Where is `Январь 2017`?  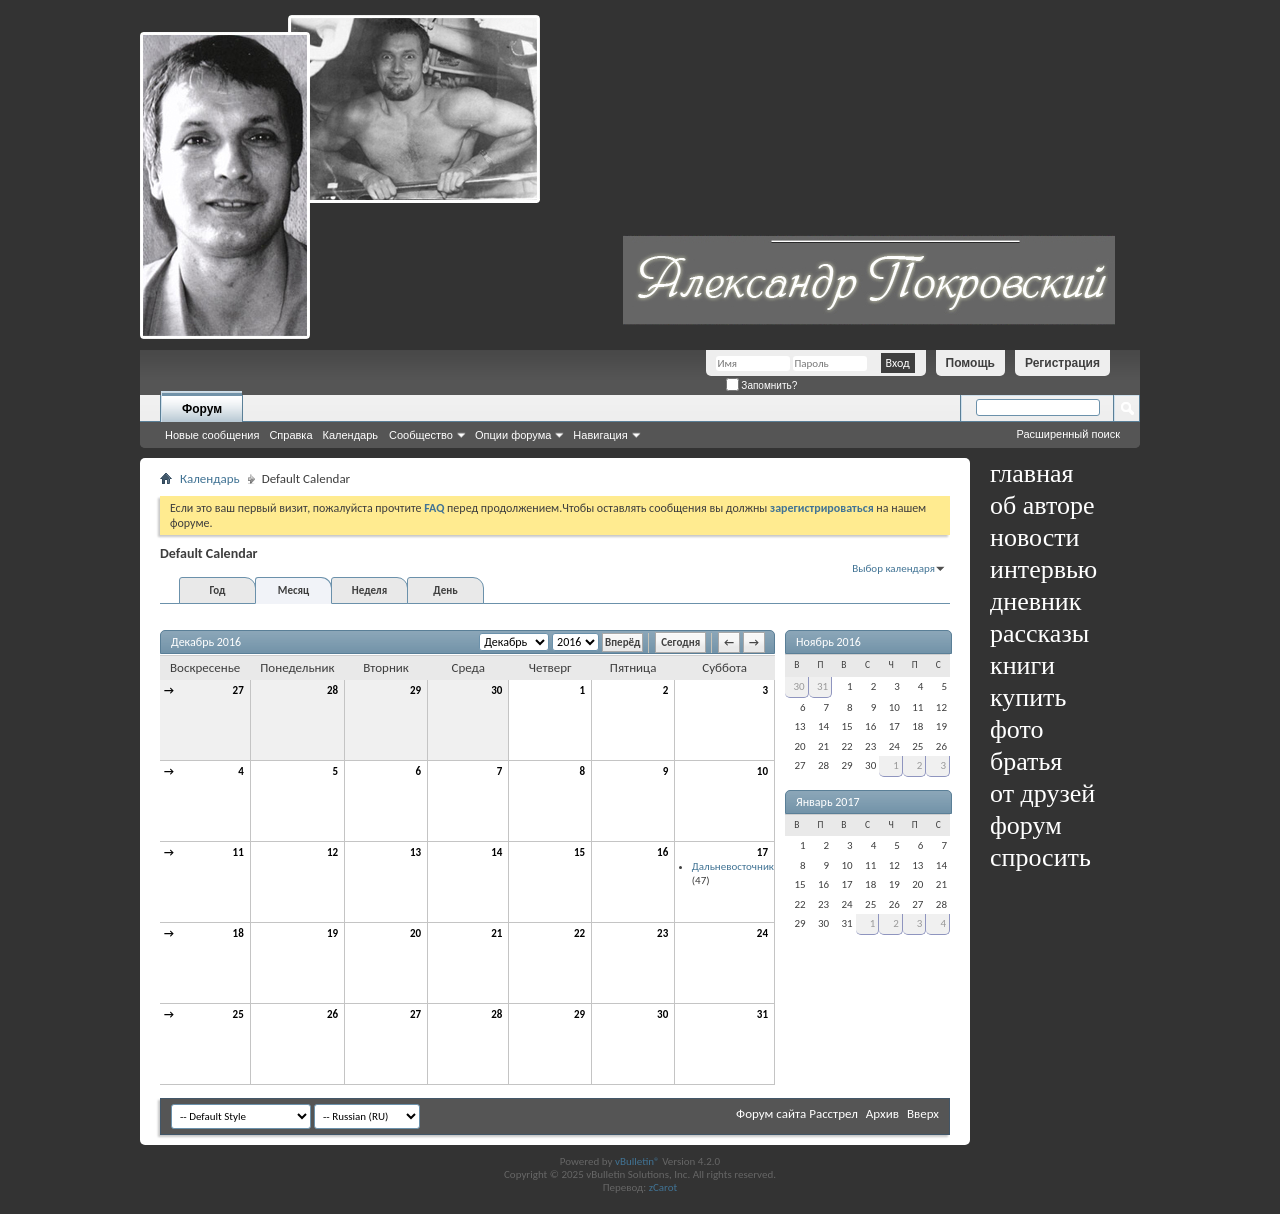
Январь 2017 is located at coordinates (828, 802).